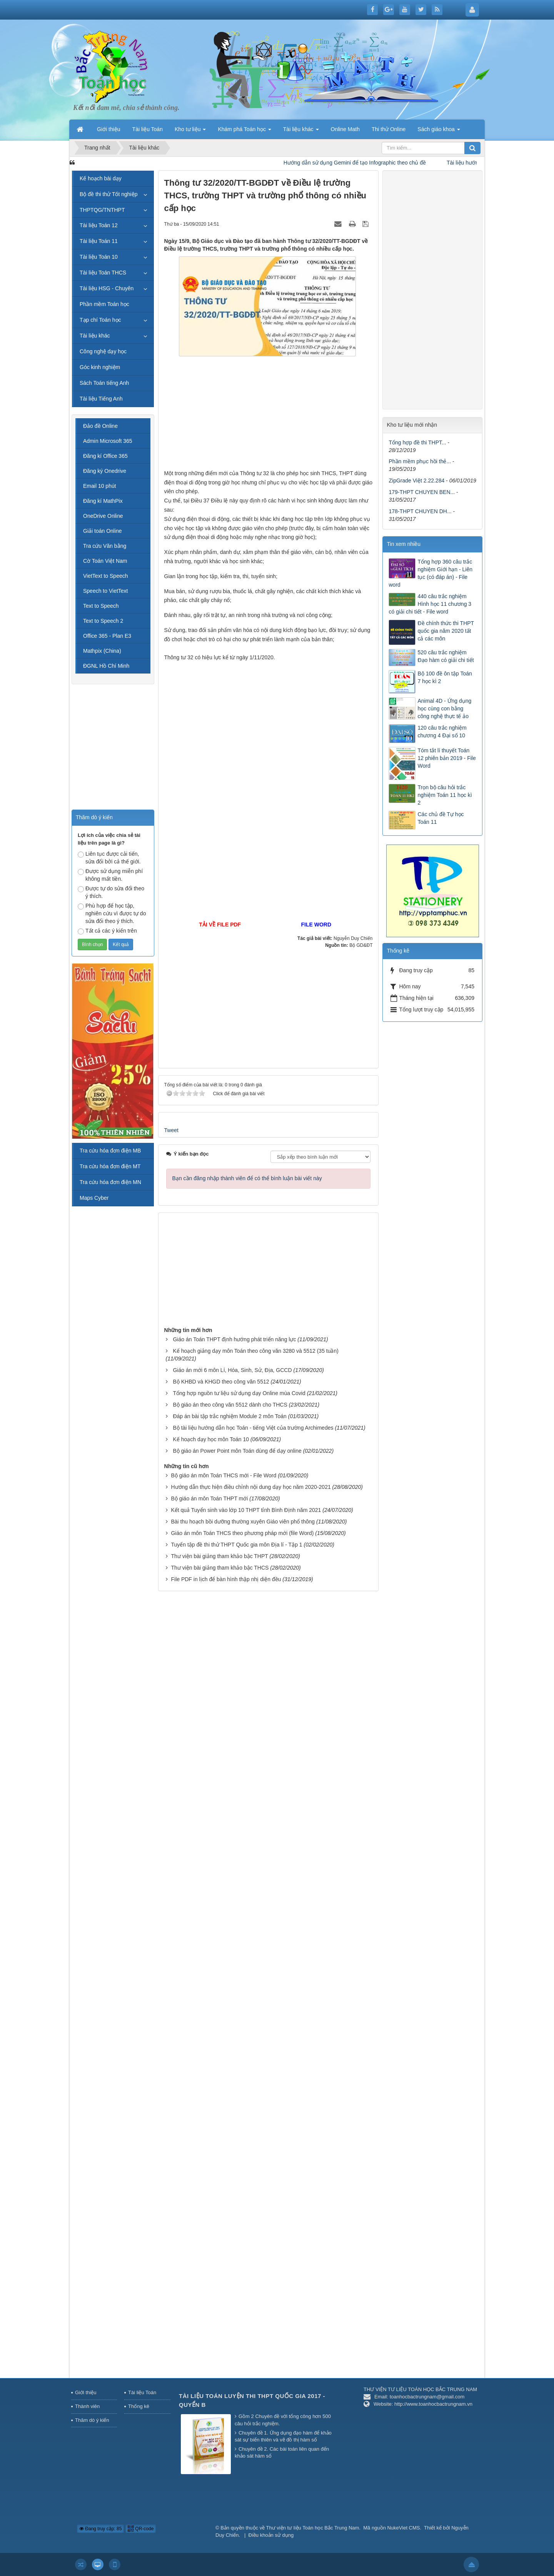  I want to click on Tổng hợp 360 câu trắc nghiệm Giới hạn - Liên tục (có đáp án) - File word, so click(430, 573).